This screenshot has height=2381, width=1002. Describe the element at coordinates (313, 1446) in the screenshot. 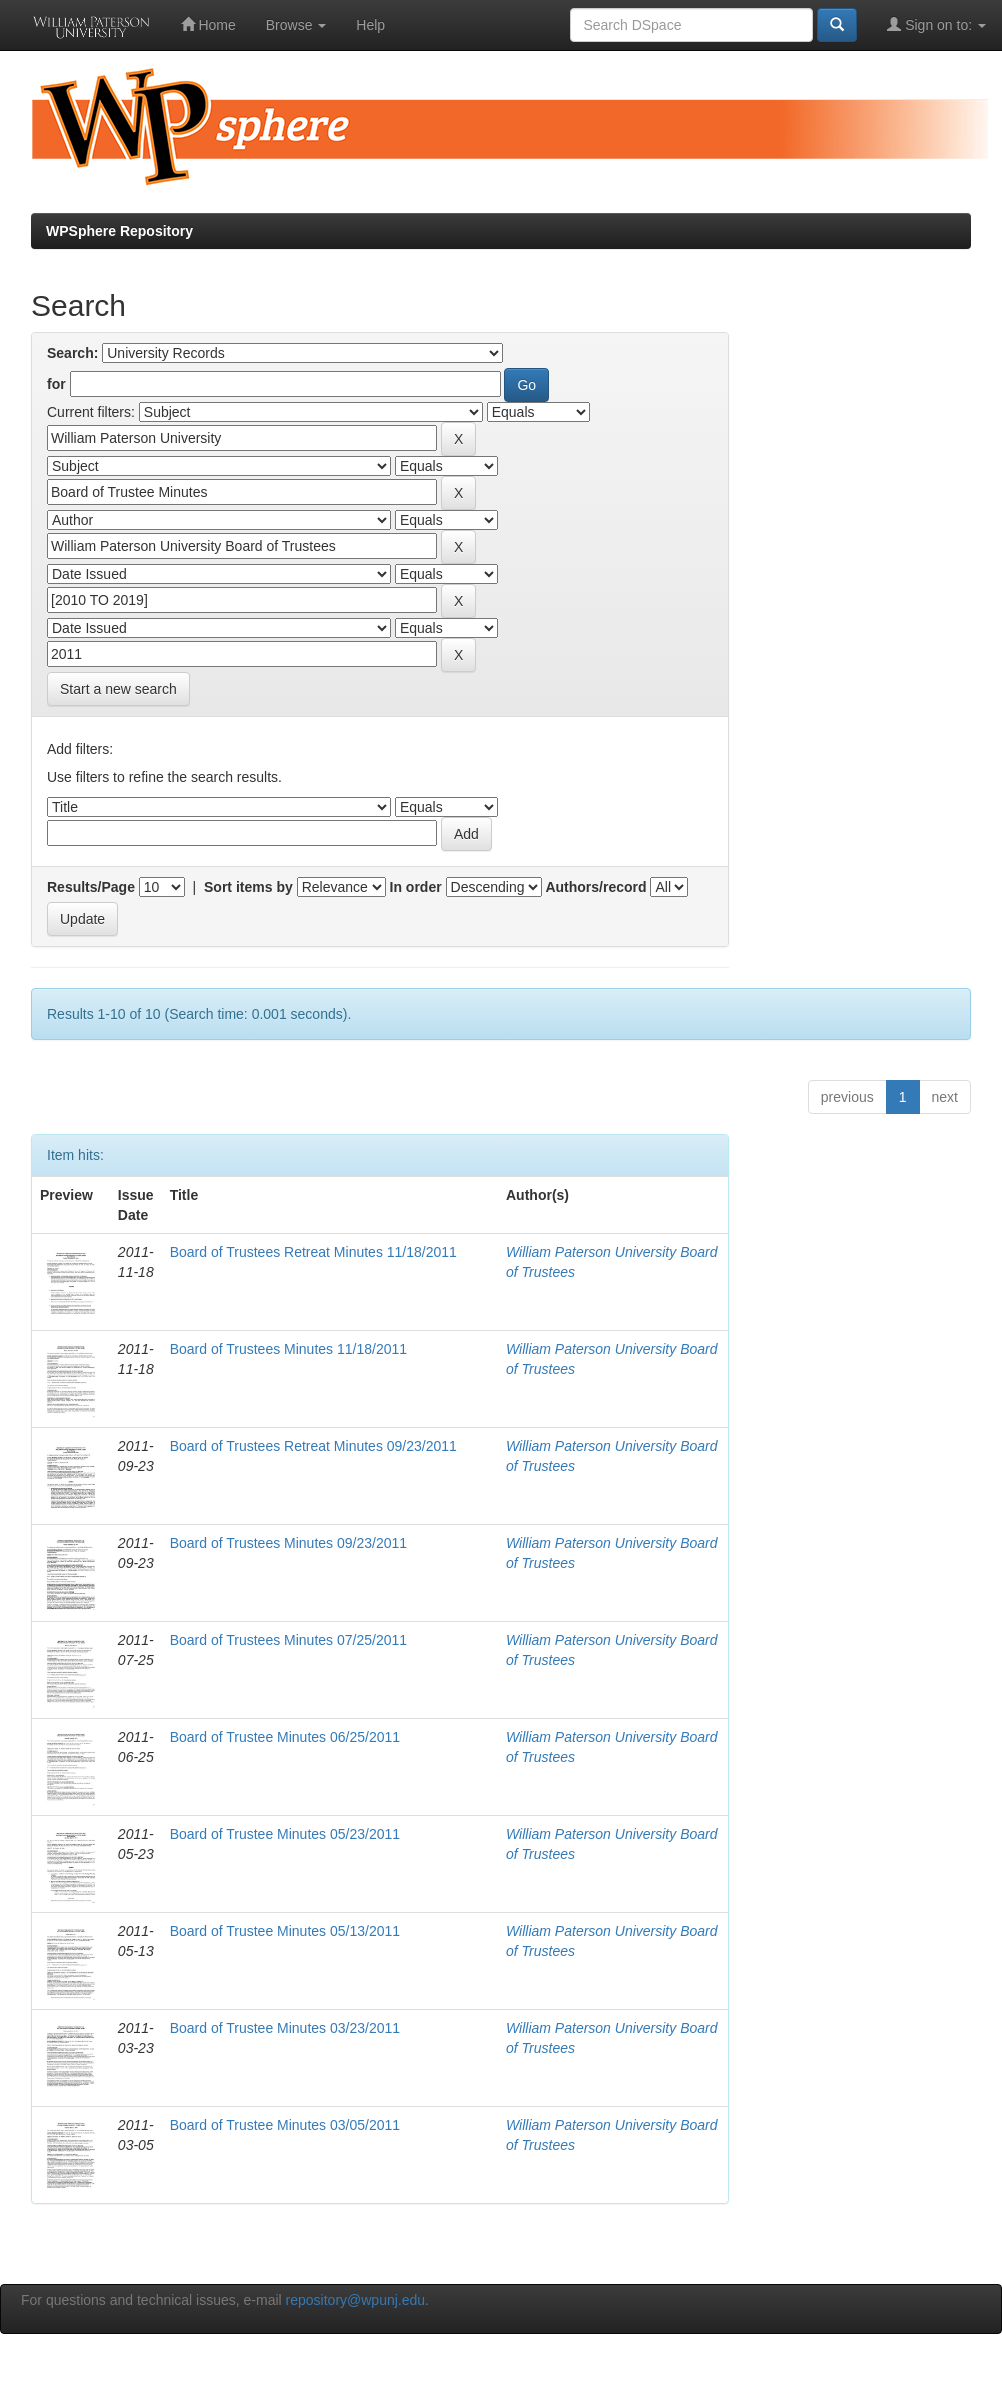

I see `Board of Trustees Retreat Minutes 09/23/2011` at that location.